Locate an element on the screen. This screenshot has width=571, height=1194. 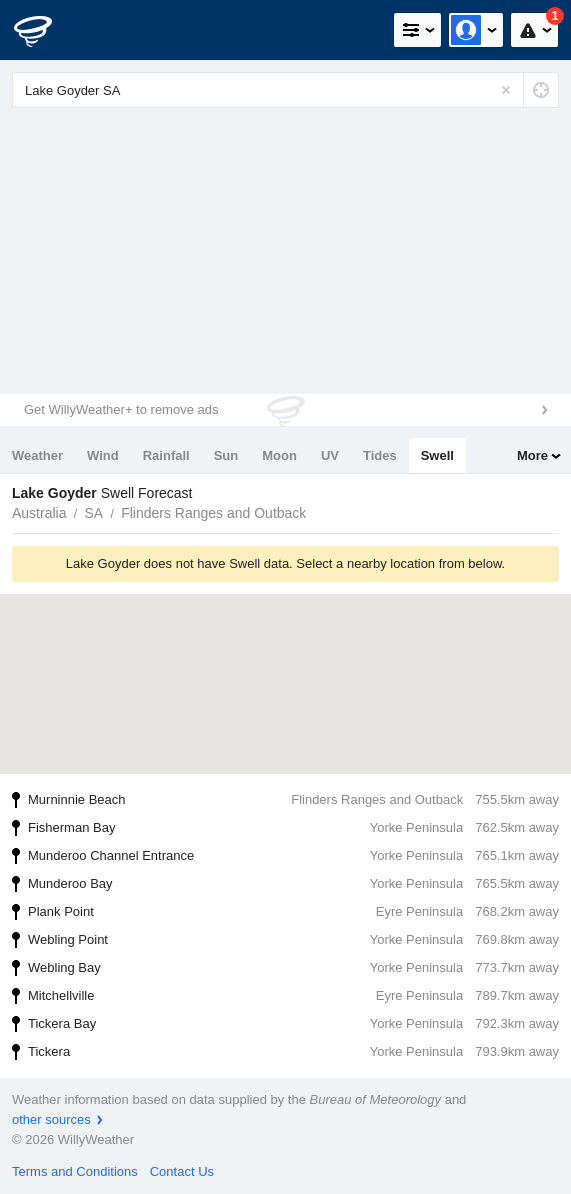
Australia is located at coordinates (39, 513).